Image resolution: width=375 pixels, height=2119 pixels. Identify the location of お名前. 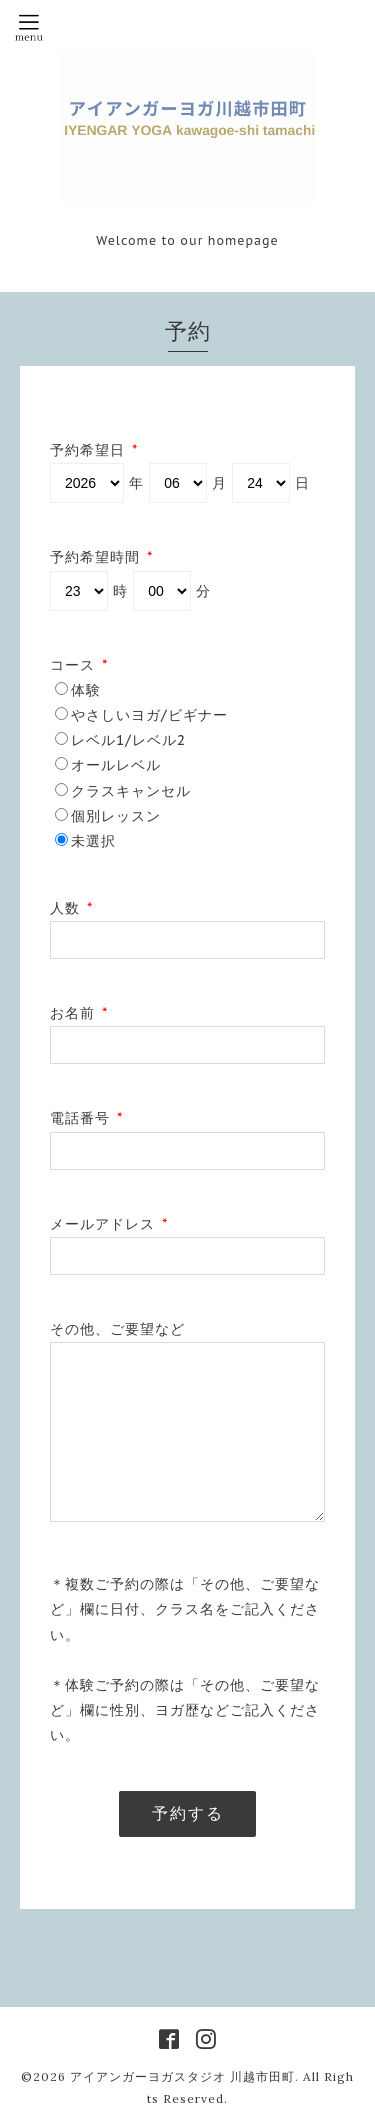
(79, 1013).